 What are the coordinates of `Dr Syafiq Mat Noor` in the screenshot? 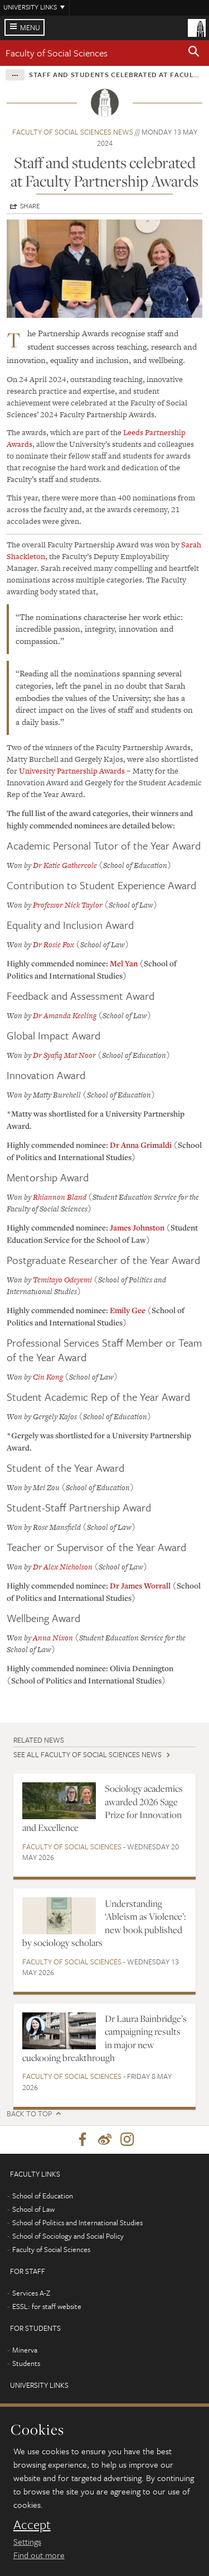 It's located at (64, 1055).